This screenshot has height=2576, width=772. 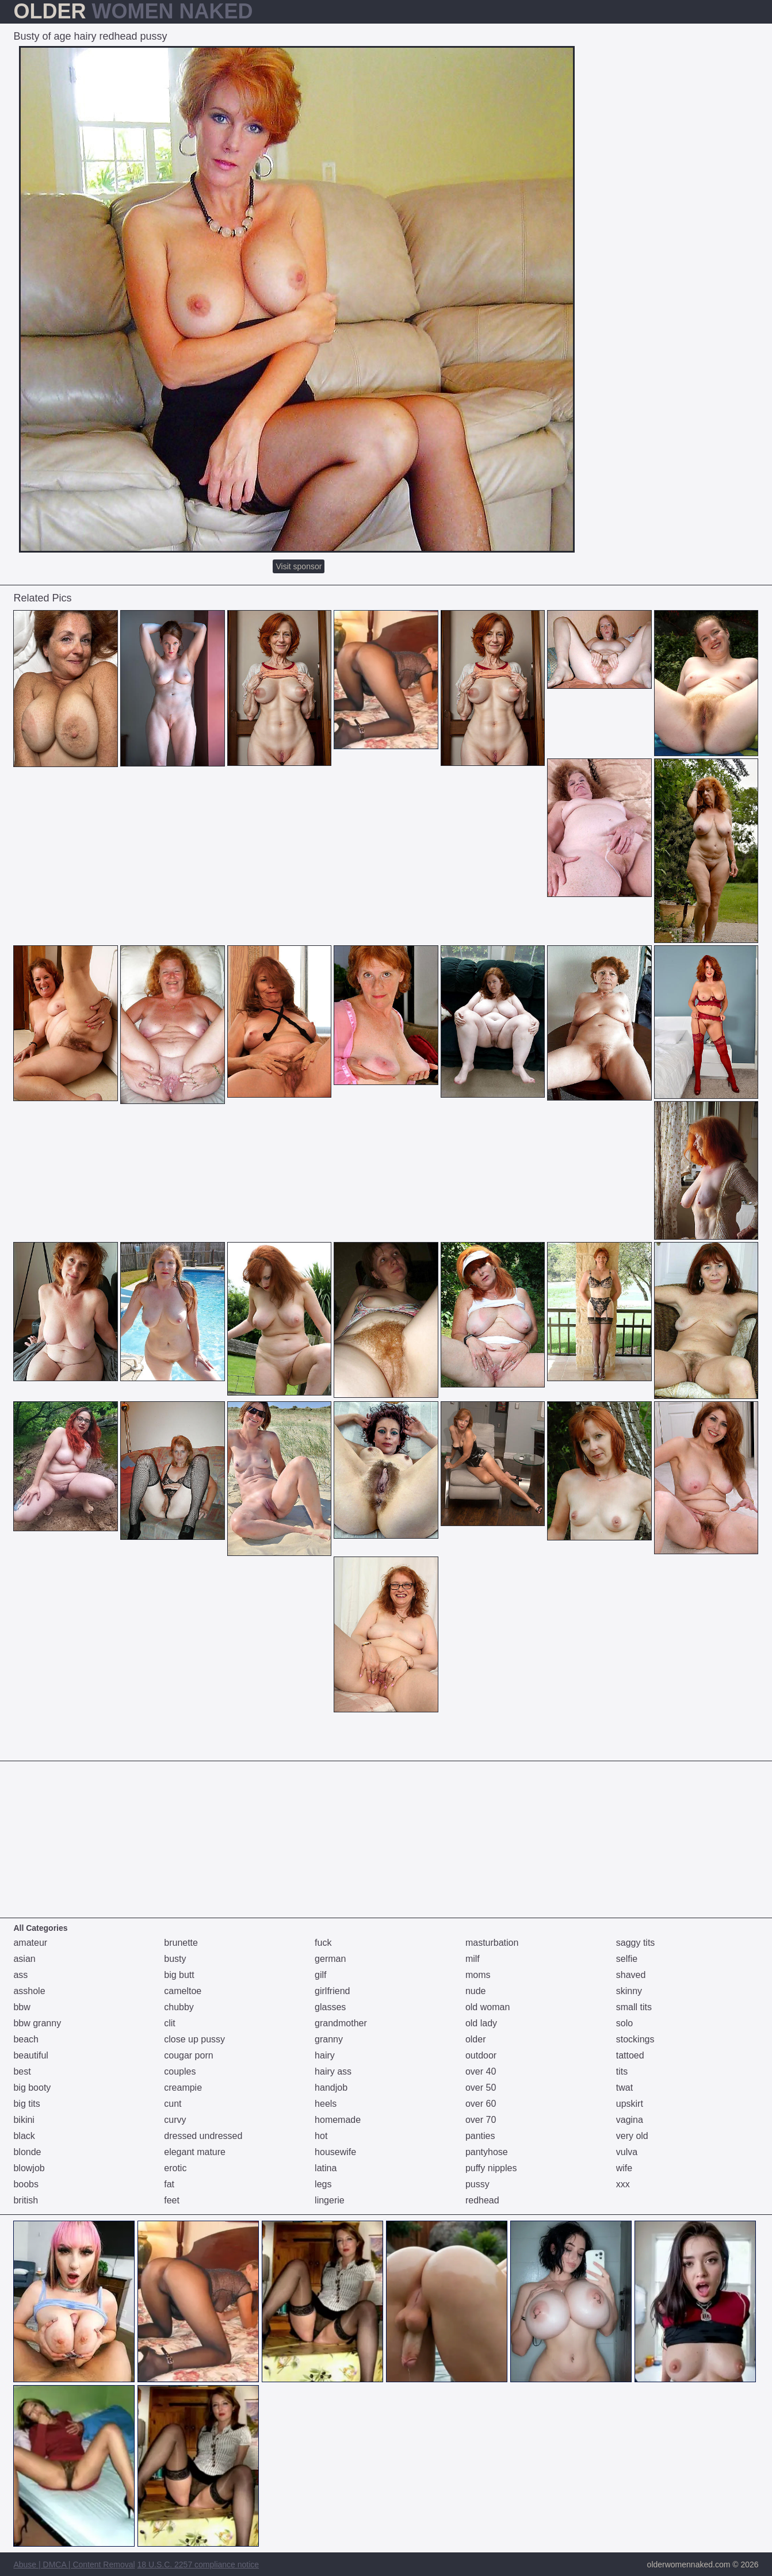 I want to click on redhead, so click(x=482, y=2200).